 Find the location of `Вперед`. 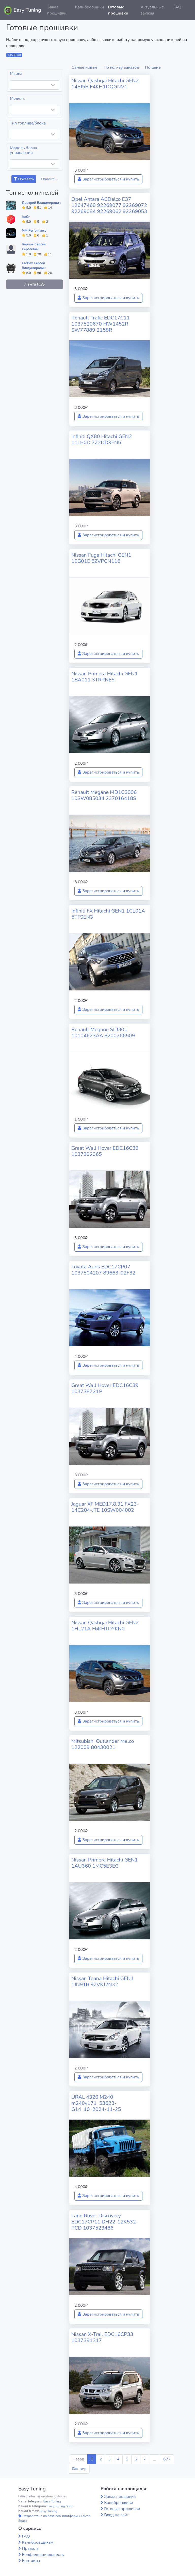

Вперед is located at coordinates (79, 2469).